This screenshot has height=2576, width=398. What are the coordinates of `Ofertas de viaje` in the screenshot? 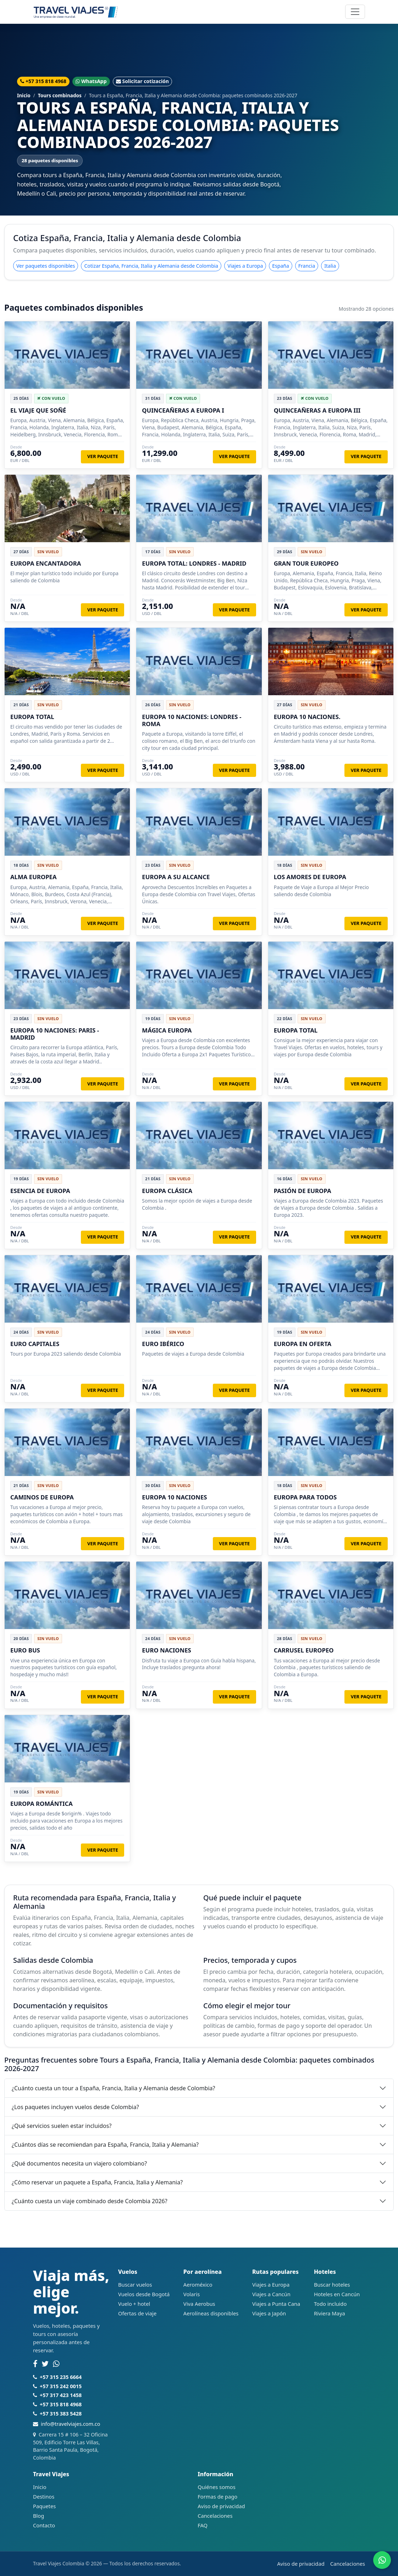 It's located at (137, 2313).